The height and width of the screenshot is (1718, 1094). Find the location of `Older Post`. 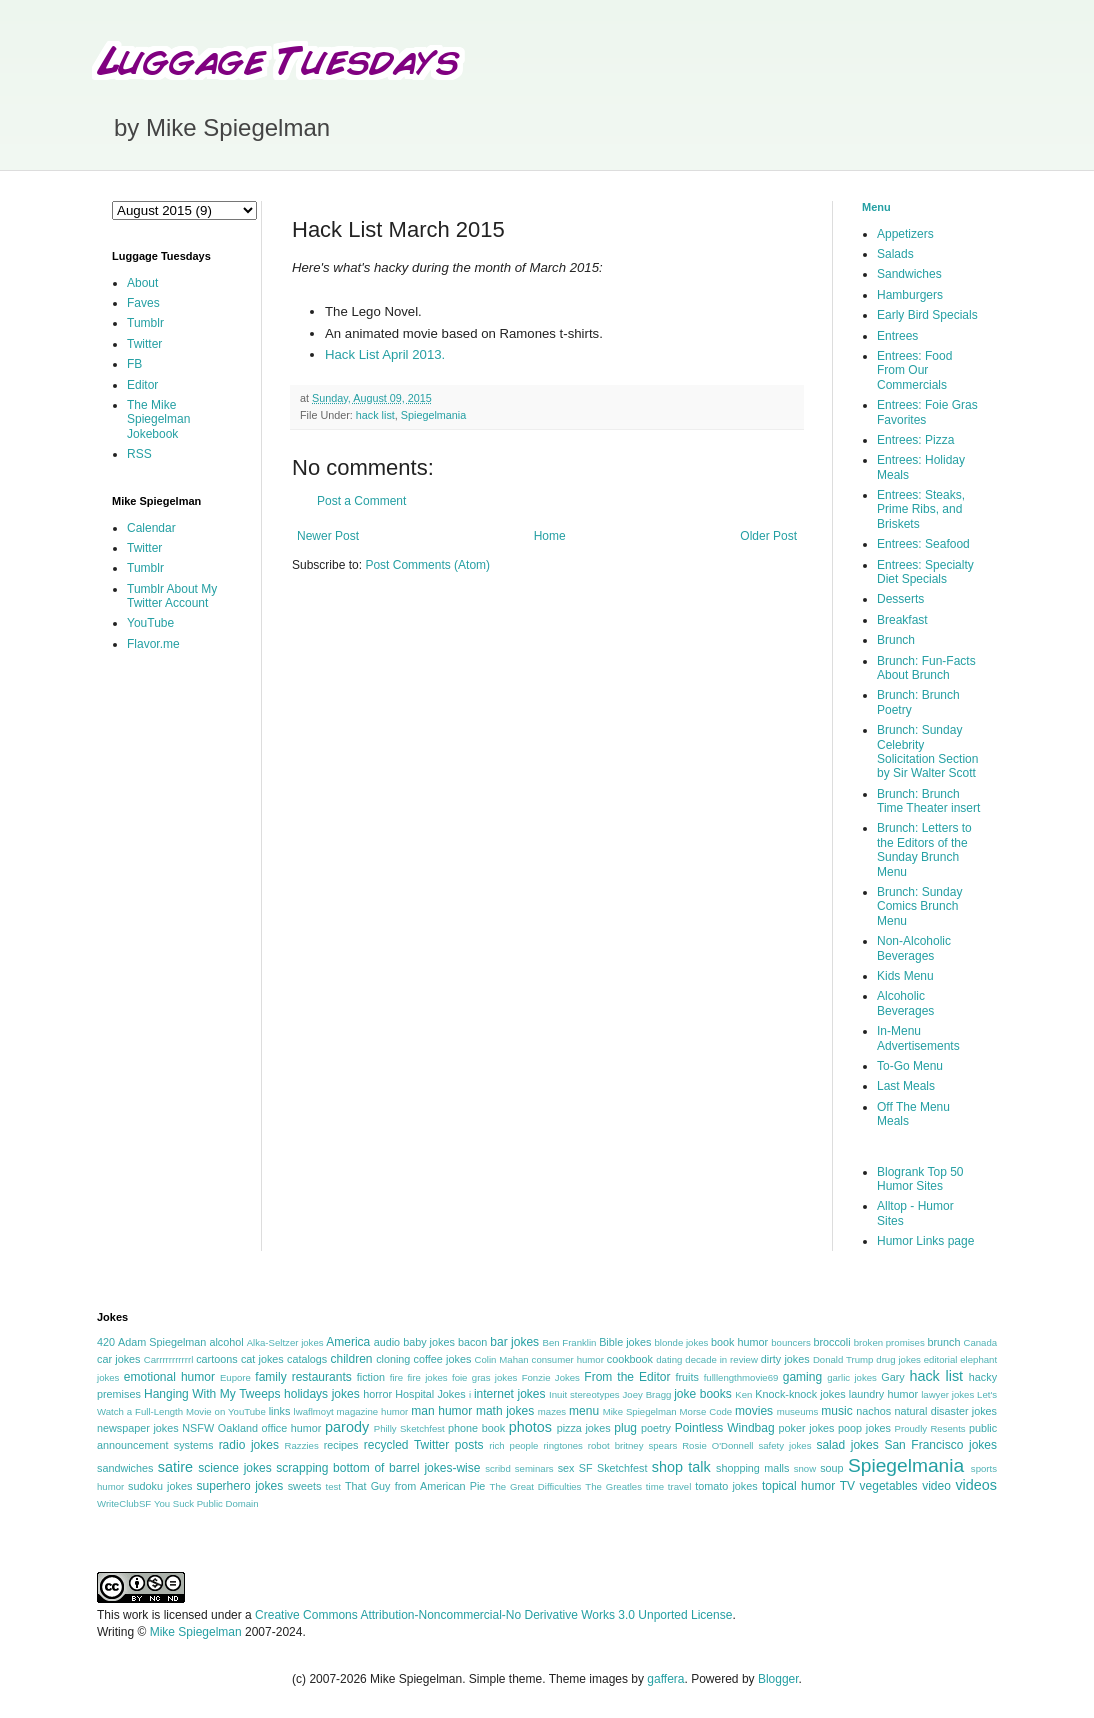

Older Post is located at coordinates (768, 536).